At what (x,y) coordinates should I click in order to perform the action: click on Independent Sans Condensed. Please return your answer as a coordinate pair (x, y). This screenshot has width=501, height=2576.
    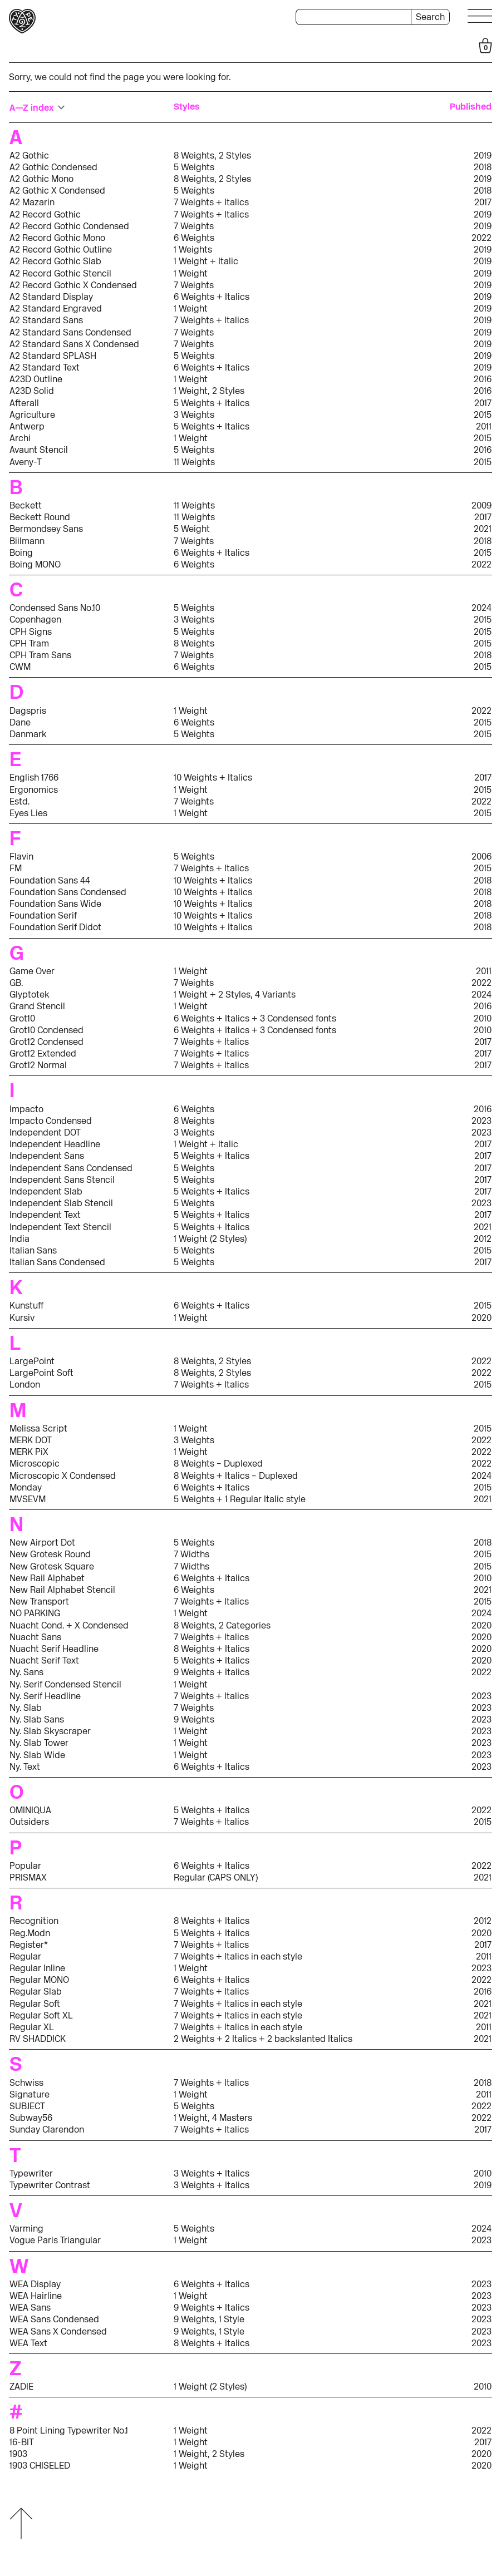
    Looking at the image, I should click on (70, 1168).